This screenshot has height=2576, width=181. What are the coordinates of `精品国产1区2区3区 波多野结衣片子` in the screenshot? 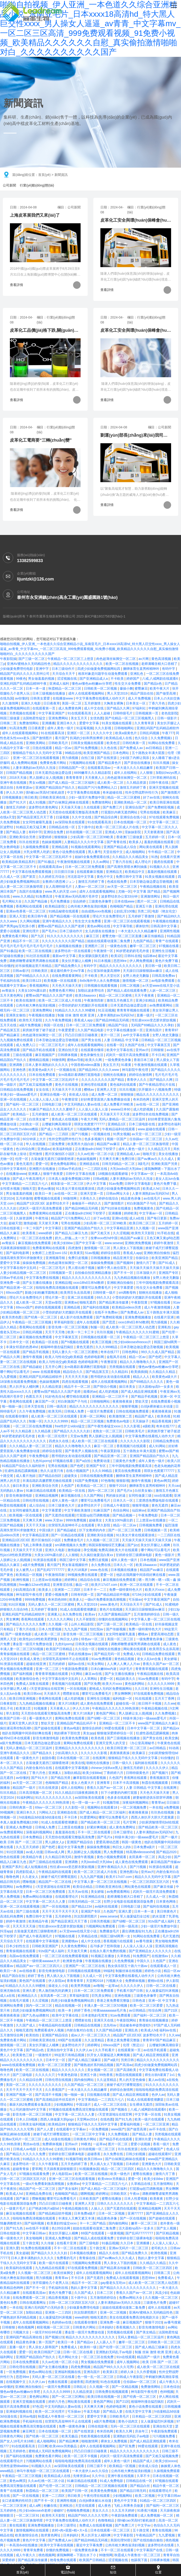 It's located at (43, 1212).